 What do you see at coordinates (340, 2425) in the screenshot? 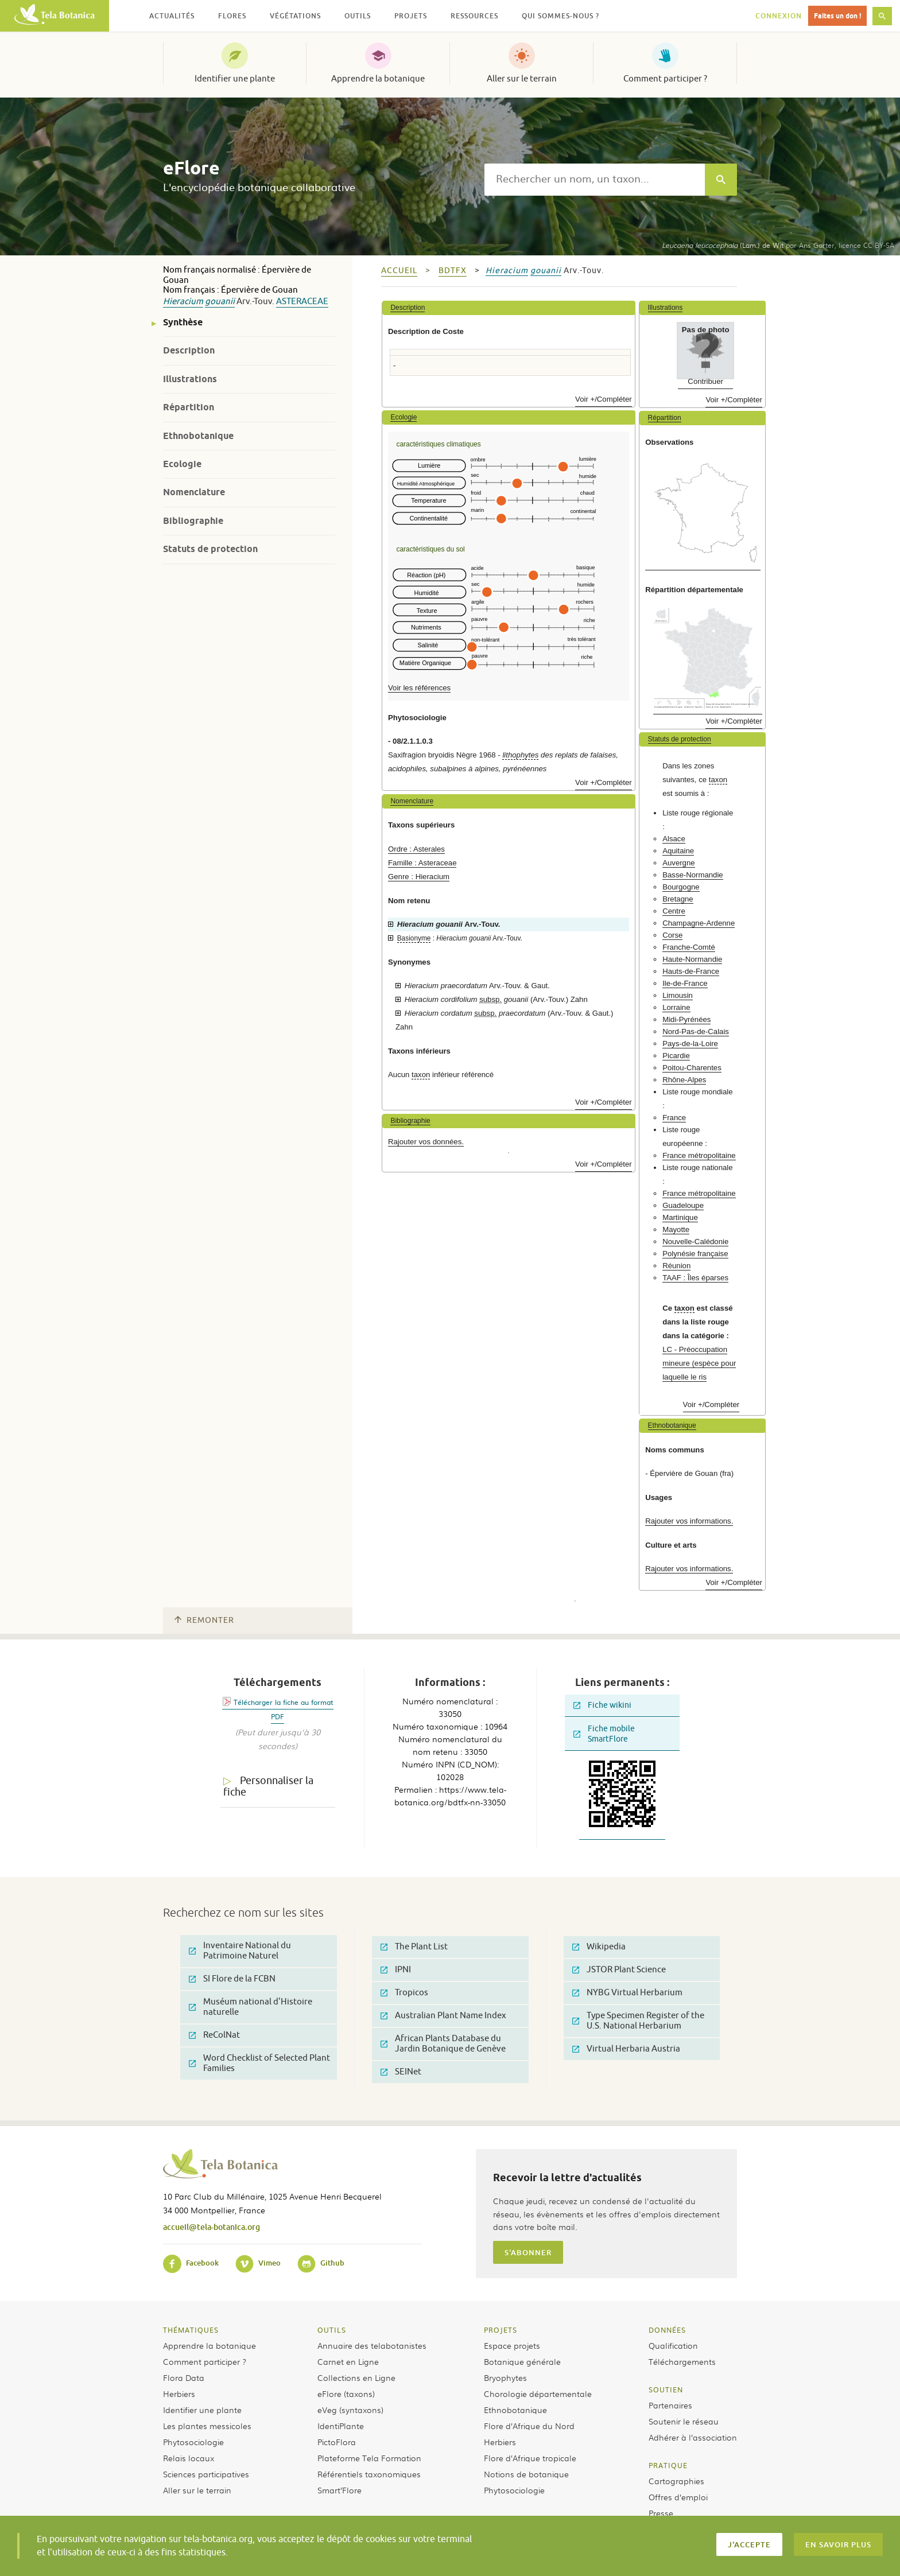
I see `IdentiPlante` at bounding box center [340, 2425].